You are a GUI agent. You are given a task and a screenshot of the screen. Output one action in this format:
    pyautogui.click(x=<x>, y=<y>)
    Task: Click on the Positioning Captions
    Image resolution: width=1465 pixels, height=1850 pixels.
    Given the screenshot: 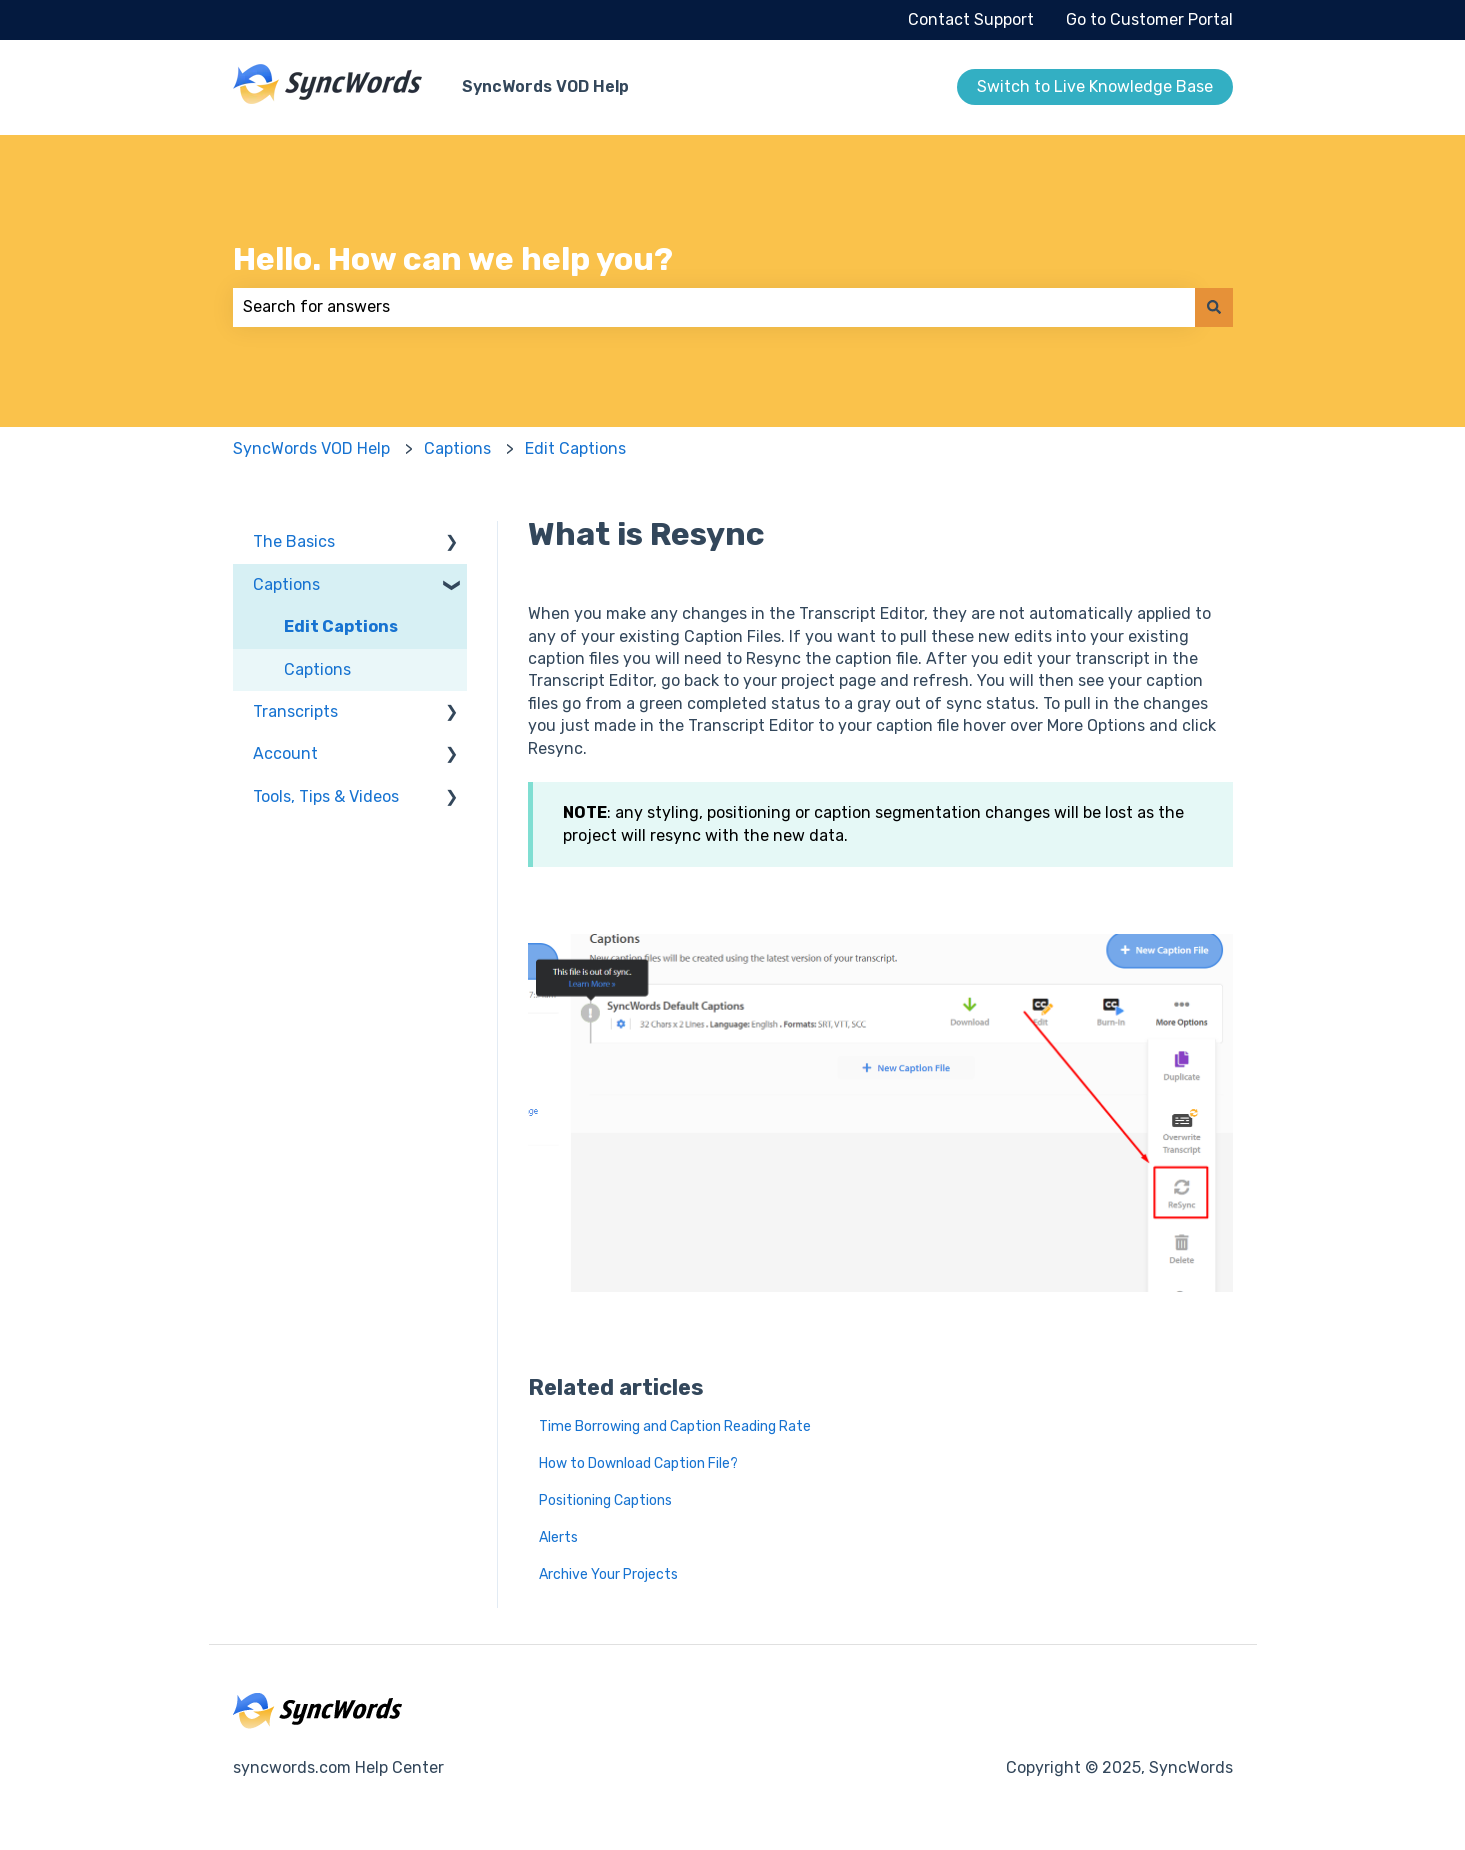 What is the action you would take?
    pyautogui.click(x=605, y=1500)
    